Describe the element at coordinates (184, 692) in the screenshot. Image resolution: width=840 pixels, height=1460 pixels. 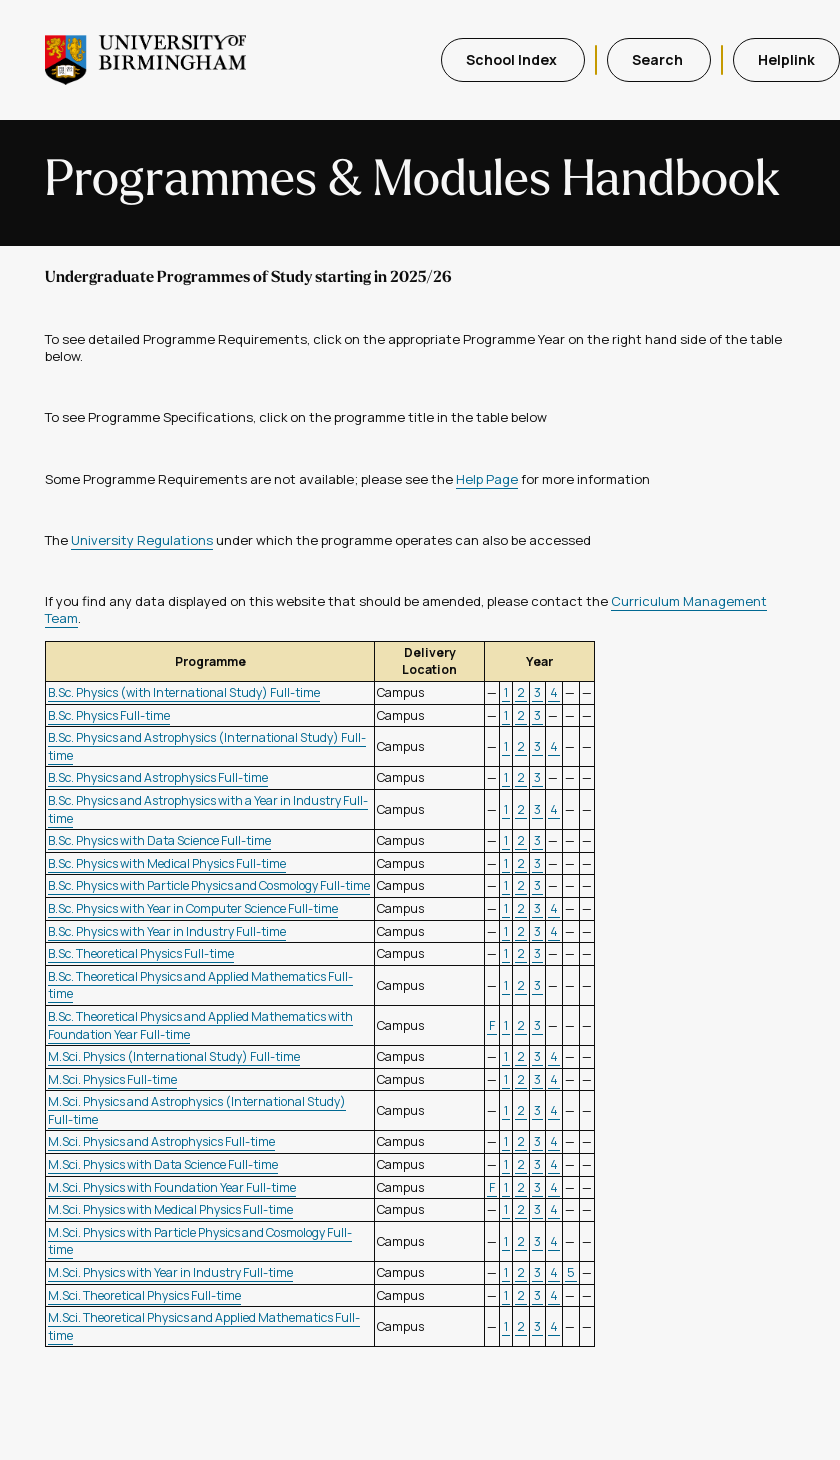
I see `B.Sc. Physics (with International Study) Full-time` at that location.